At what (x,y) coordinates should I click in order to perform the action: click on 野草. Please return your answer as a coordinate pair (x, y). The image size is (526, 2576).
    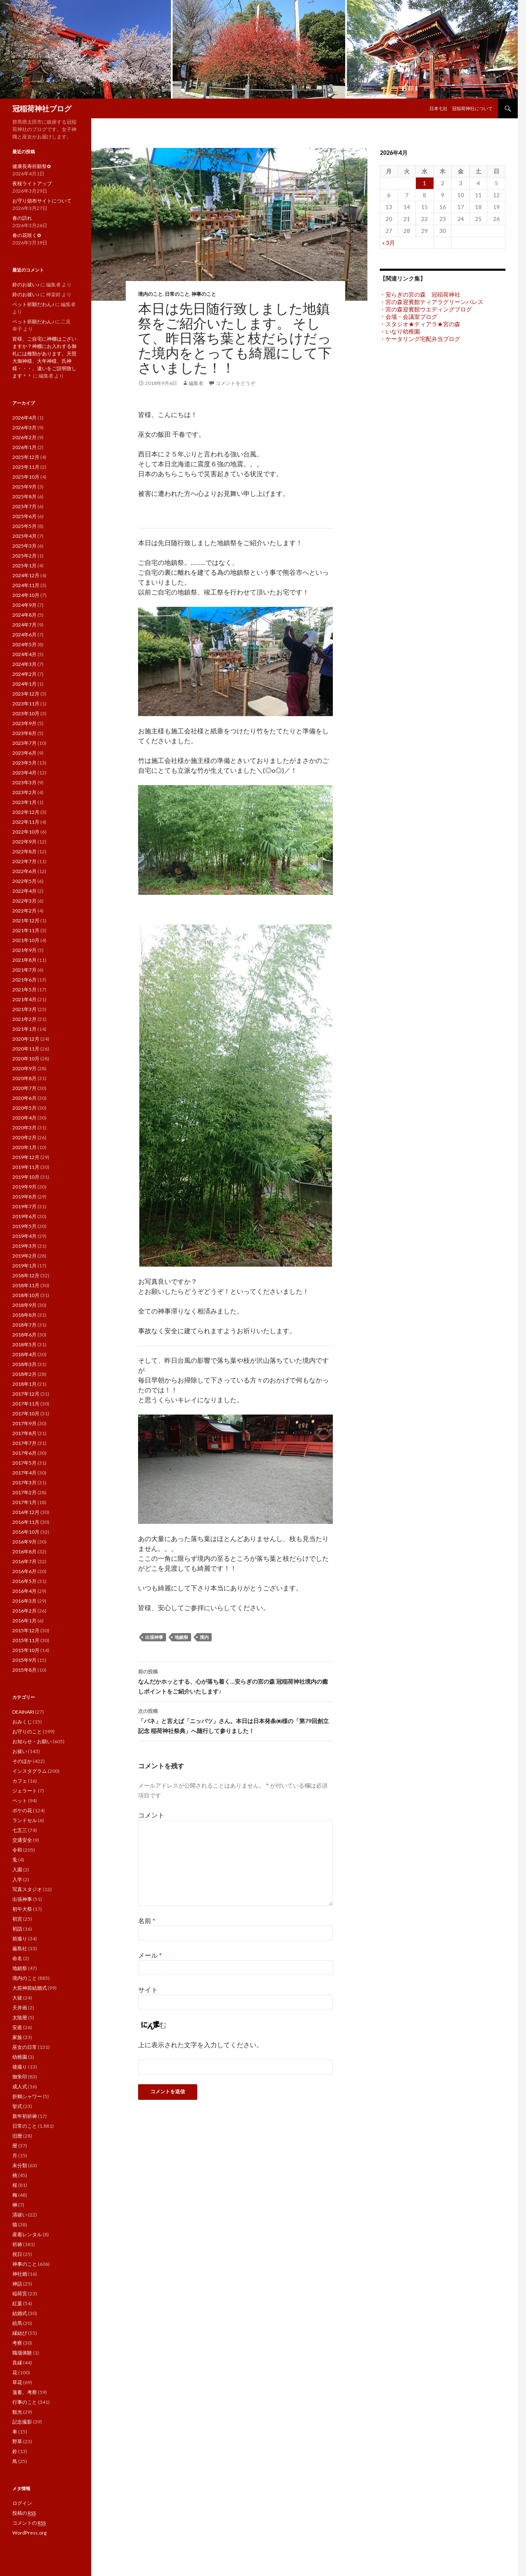
    Looking at the image, I should click on (17, 2441).